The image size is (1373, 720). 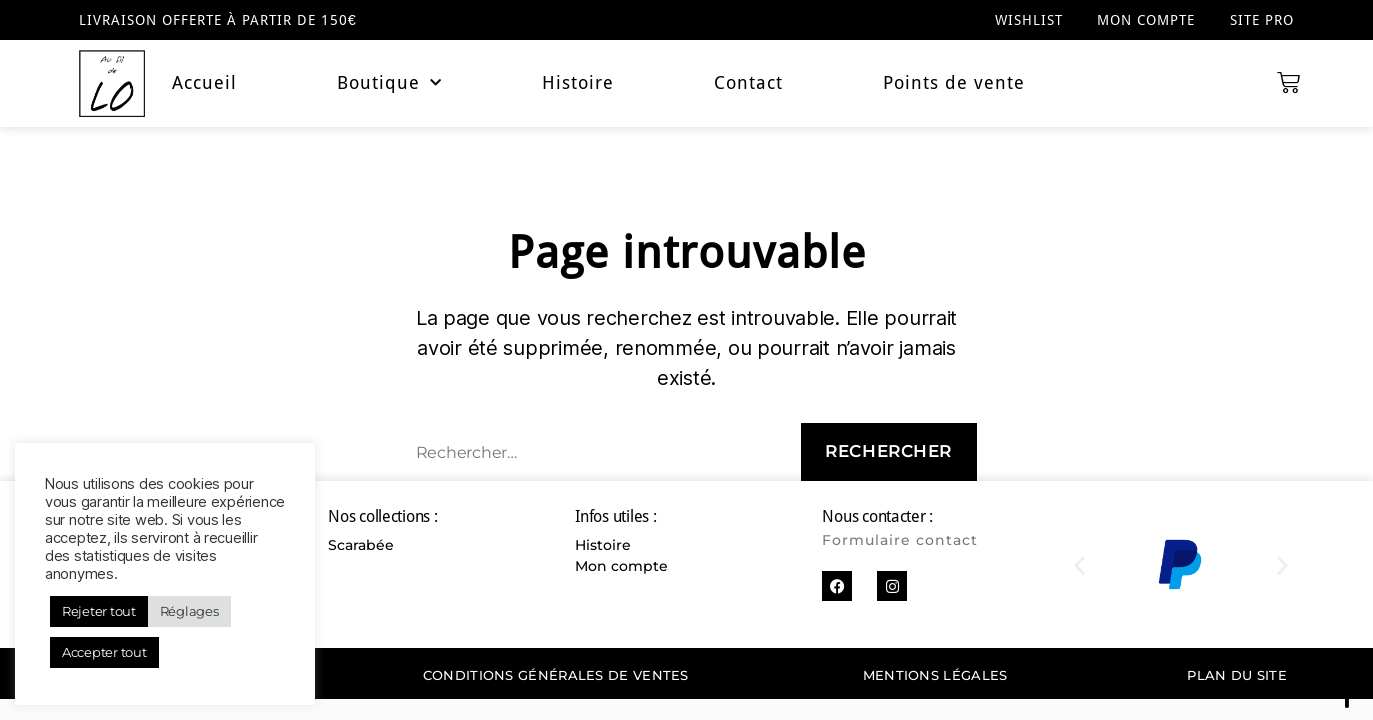 What do you see at coordinates (204, 83) in the screenshot?
I see `Accueil` at bounding box center [204, 83].